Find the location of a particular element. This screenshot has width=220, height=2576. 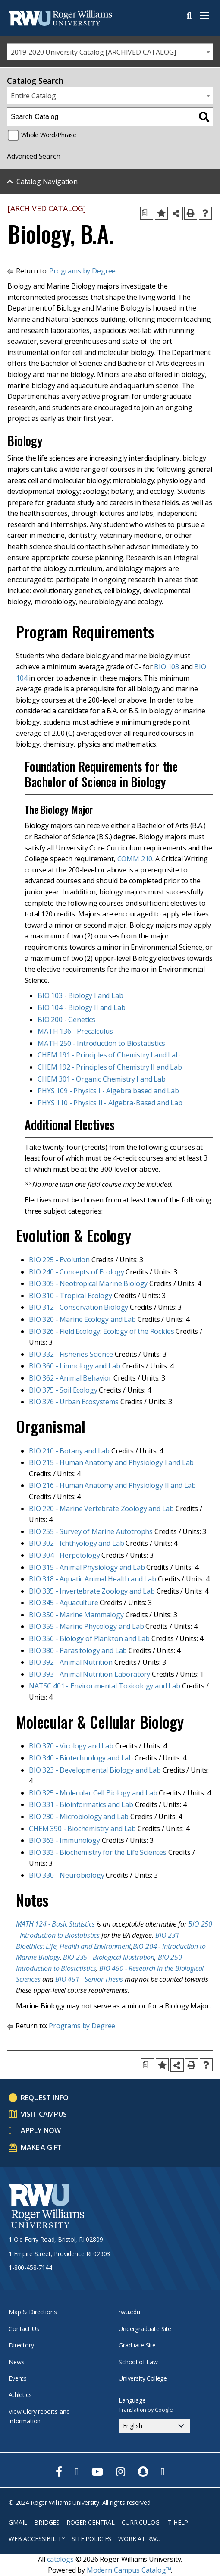

BIO 240 - Concepts of Ecology [View course details for BIO 240 - Concepts of Ecology] is located at coordinates (76, 1272).